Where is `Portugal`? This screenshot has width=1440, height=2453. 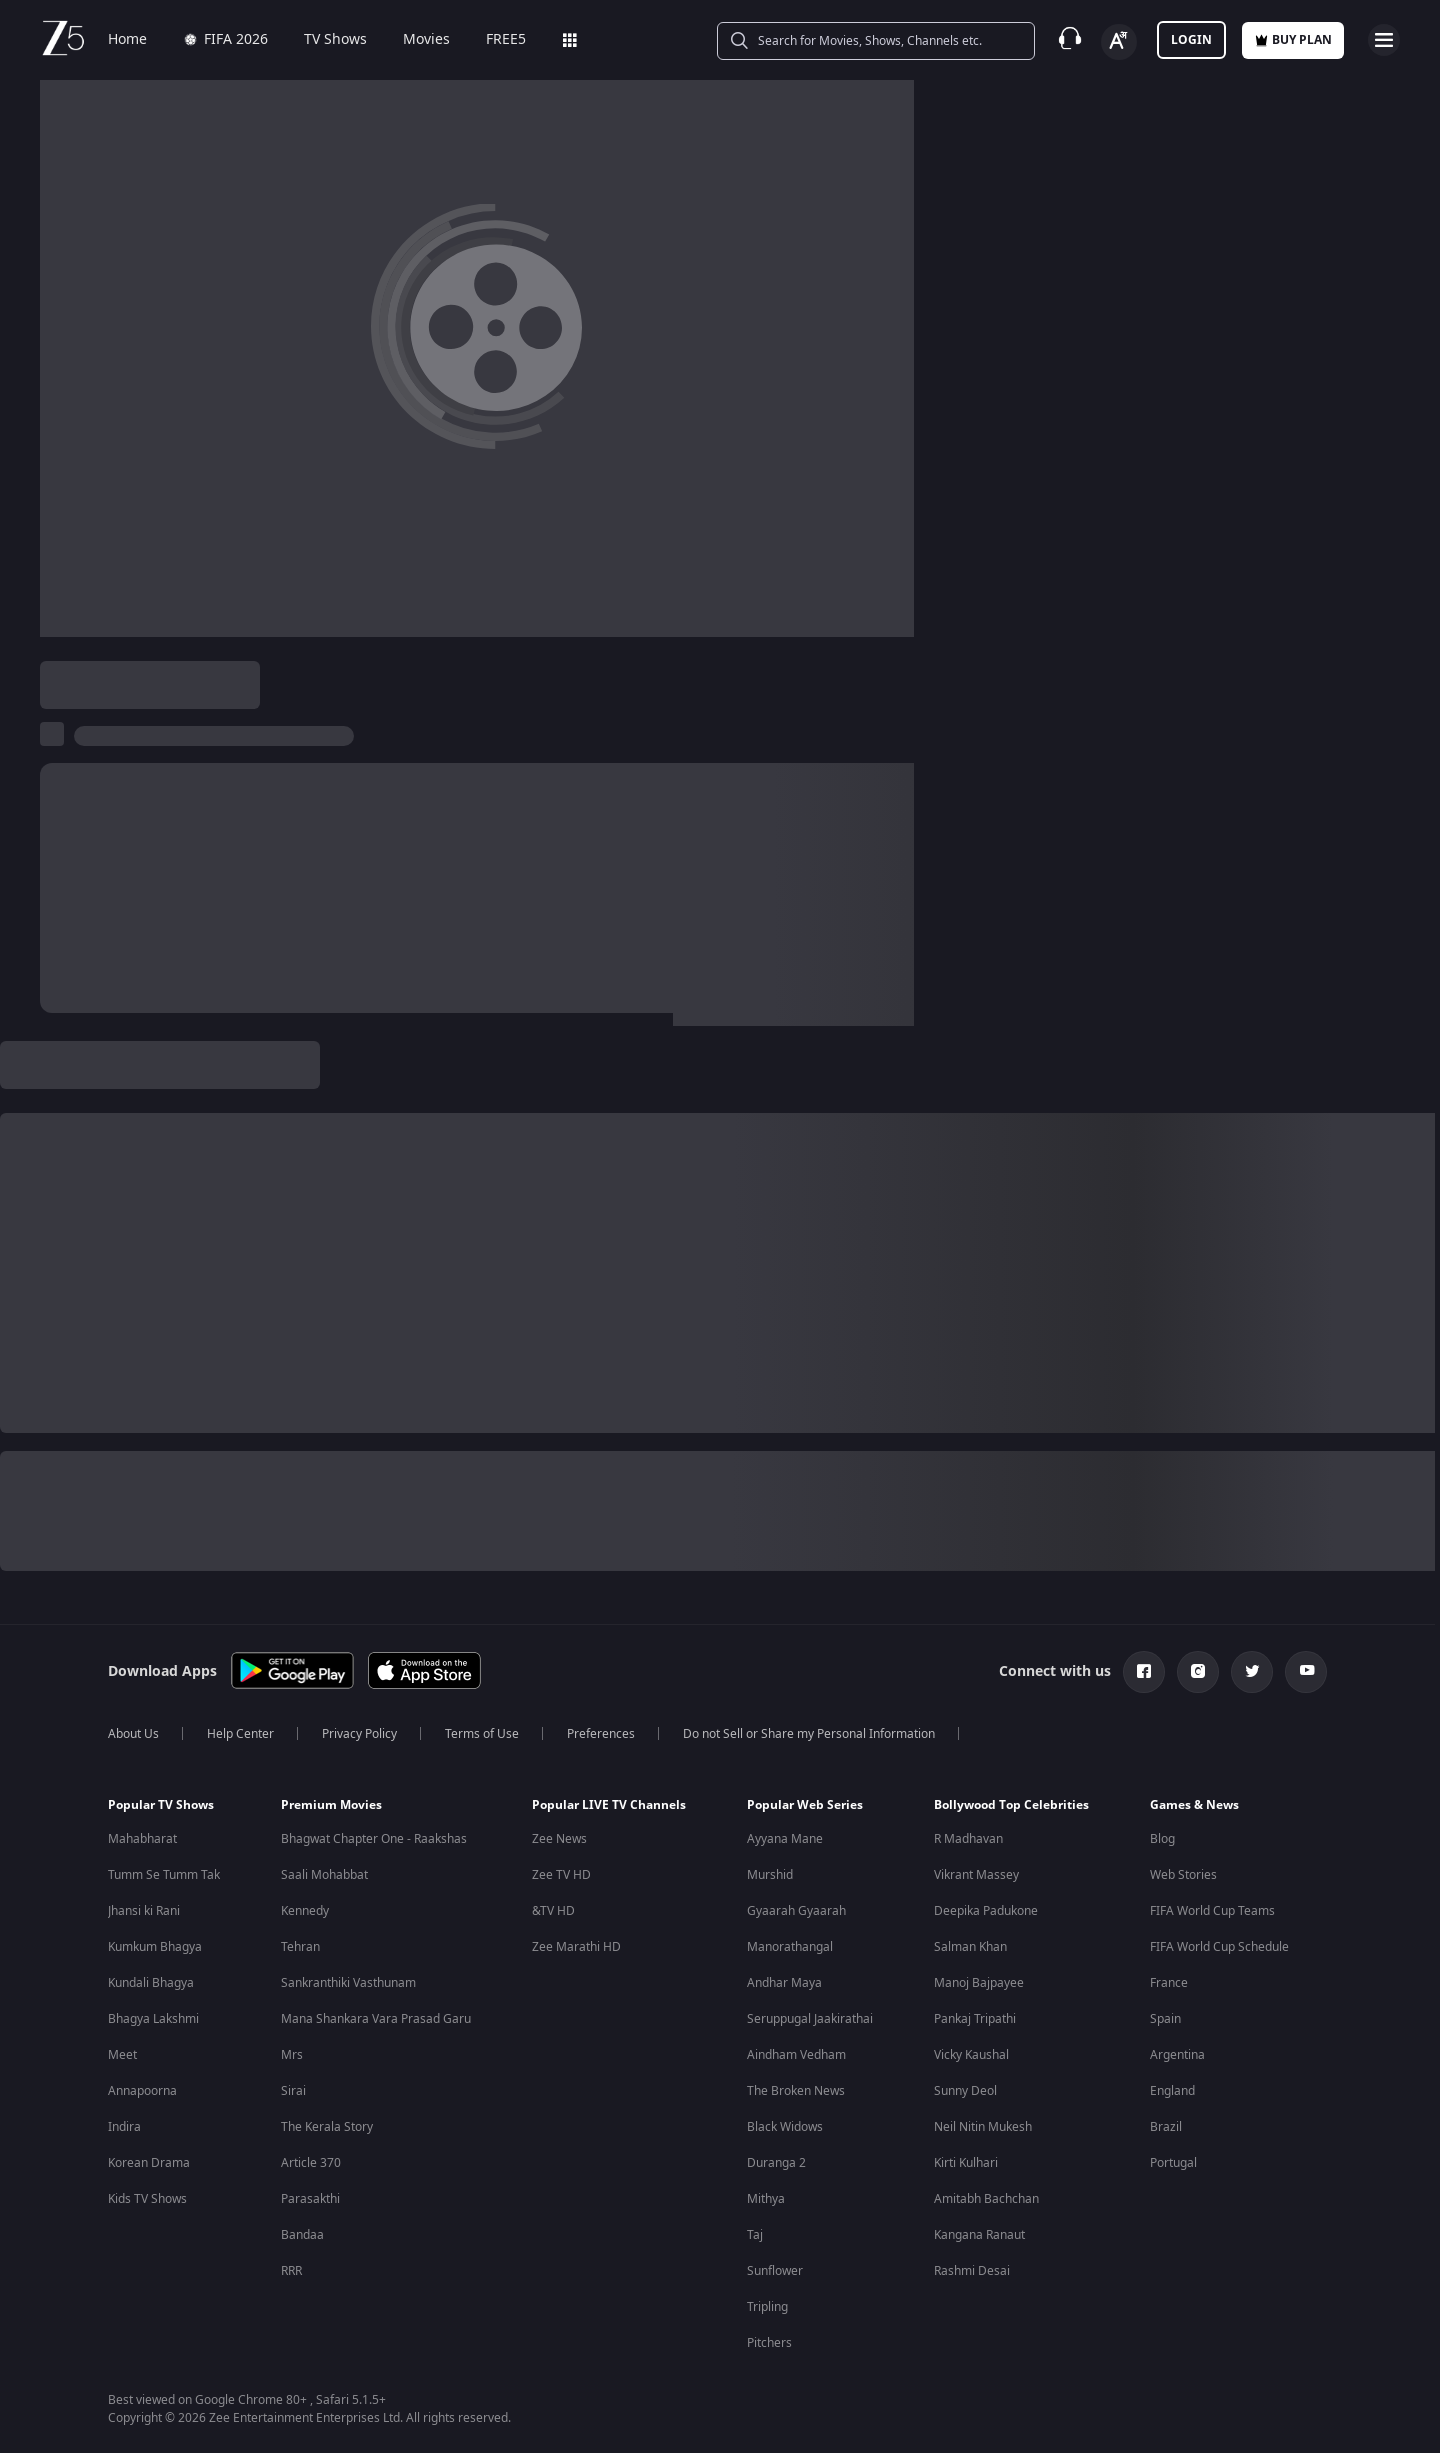
Portugal is located at coordinates (1173, 2163).